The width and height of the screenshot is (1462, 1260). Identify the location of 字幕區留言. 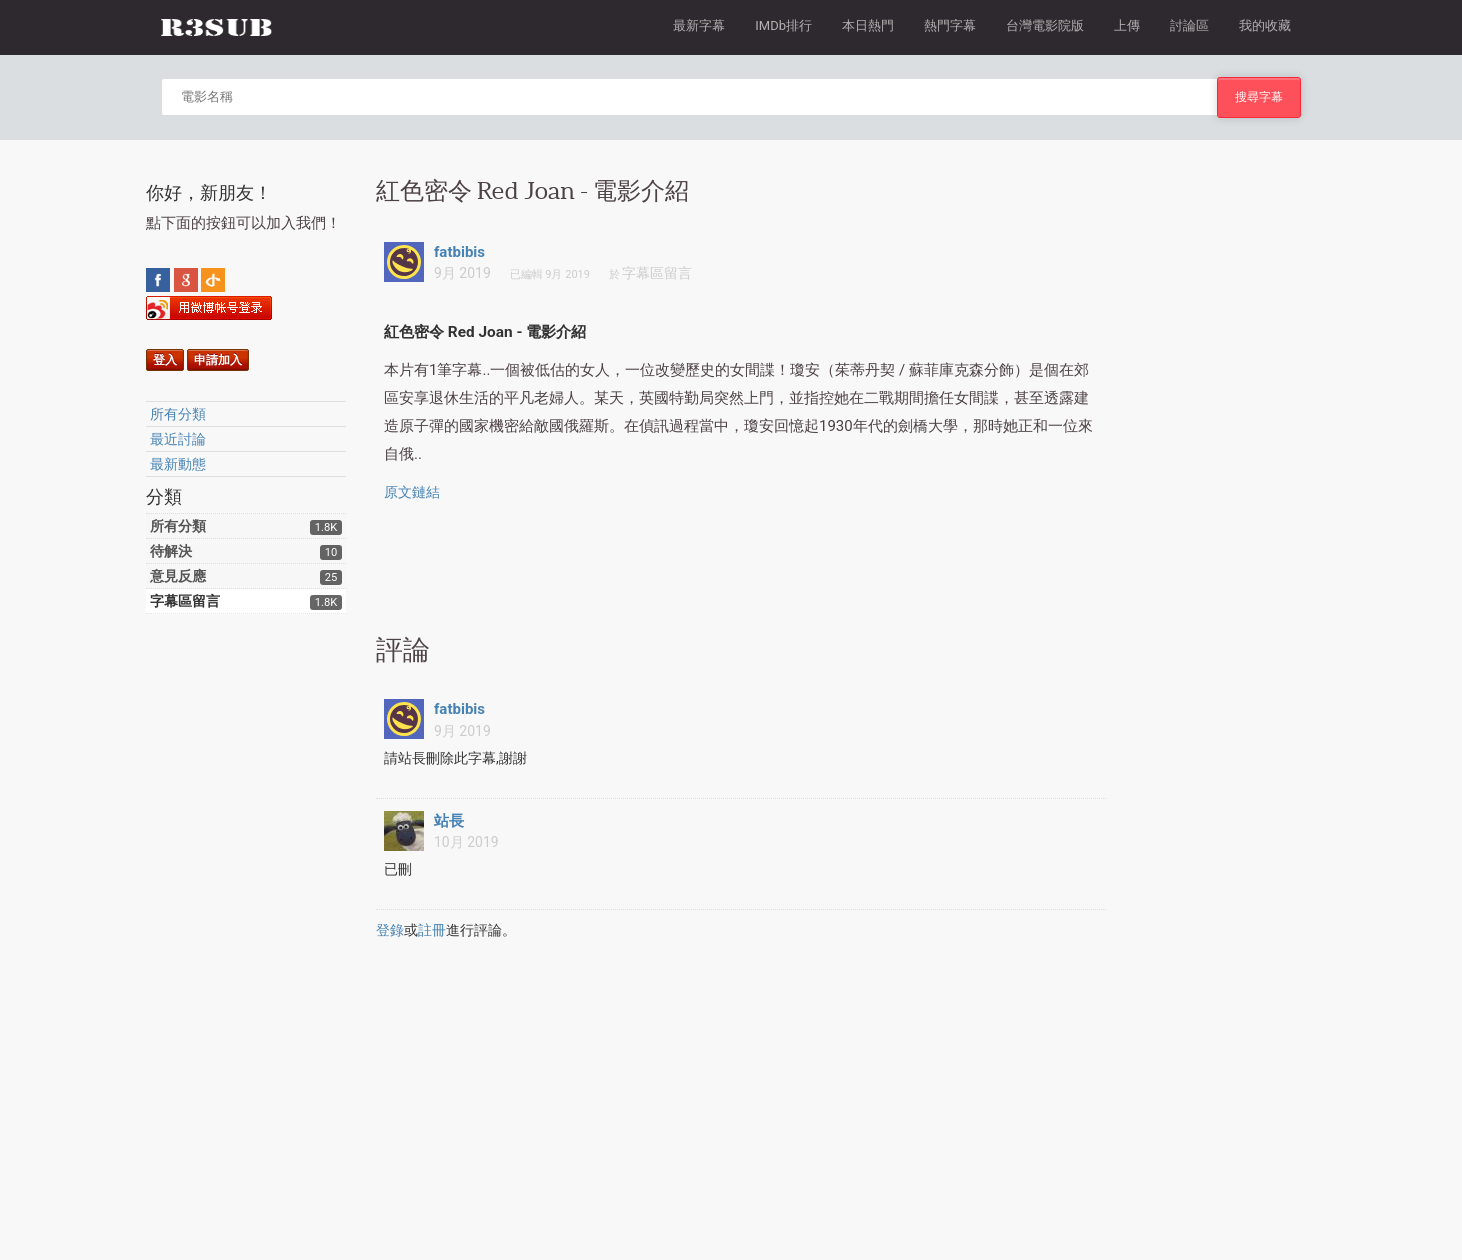
(185, 601).